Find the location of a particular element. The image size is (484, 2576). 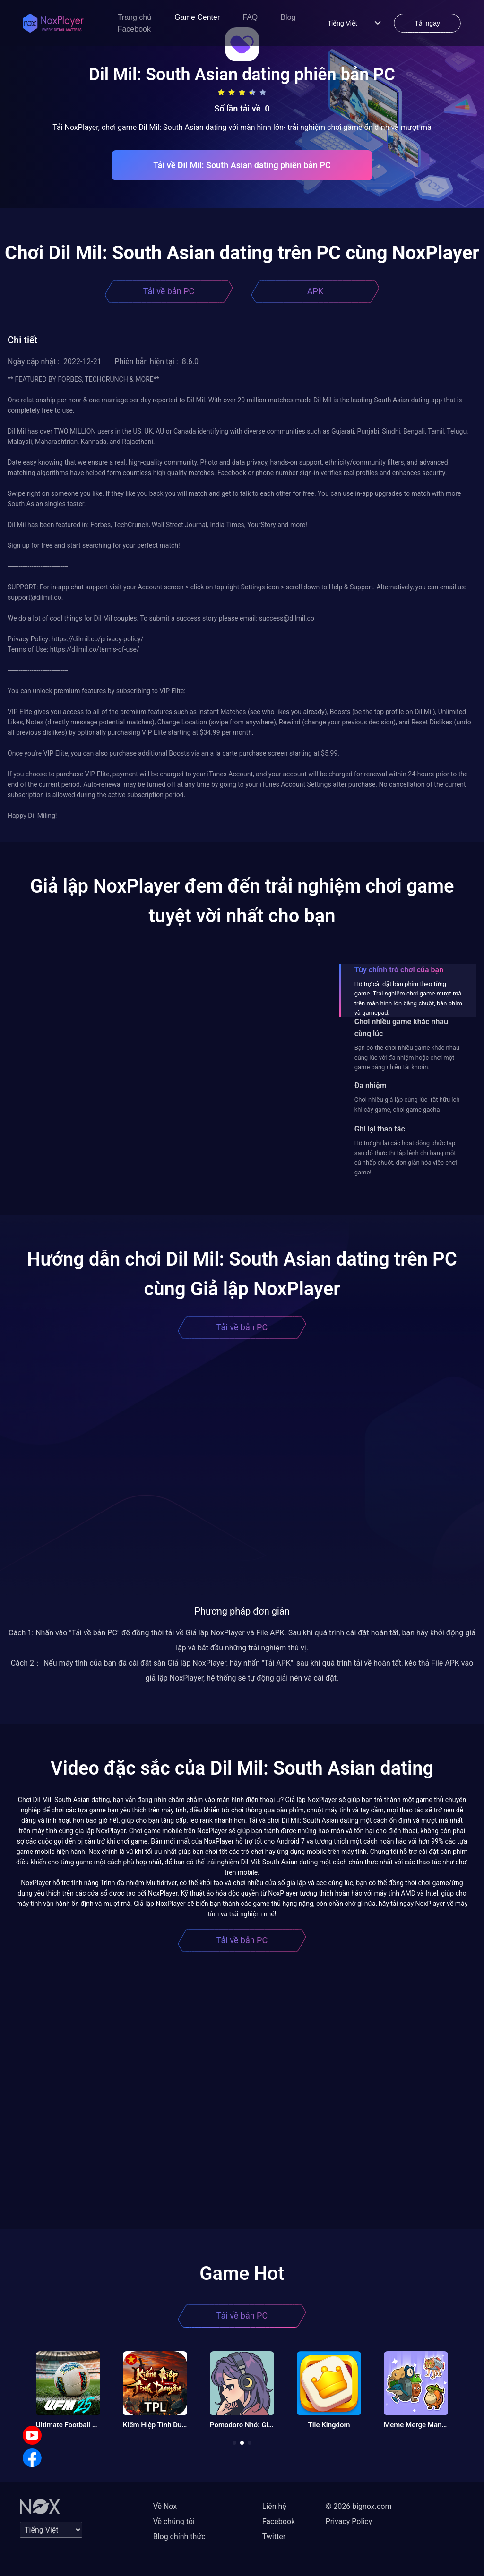

Hỗ trợ cài đặt bàn phím theo từng game. Trải nghiệm chơi game mượt mà trên màn hình lớn bằng chuột, bàn phím và gamepad. is located at coordinates (408, 998).